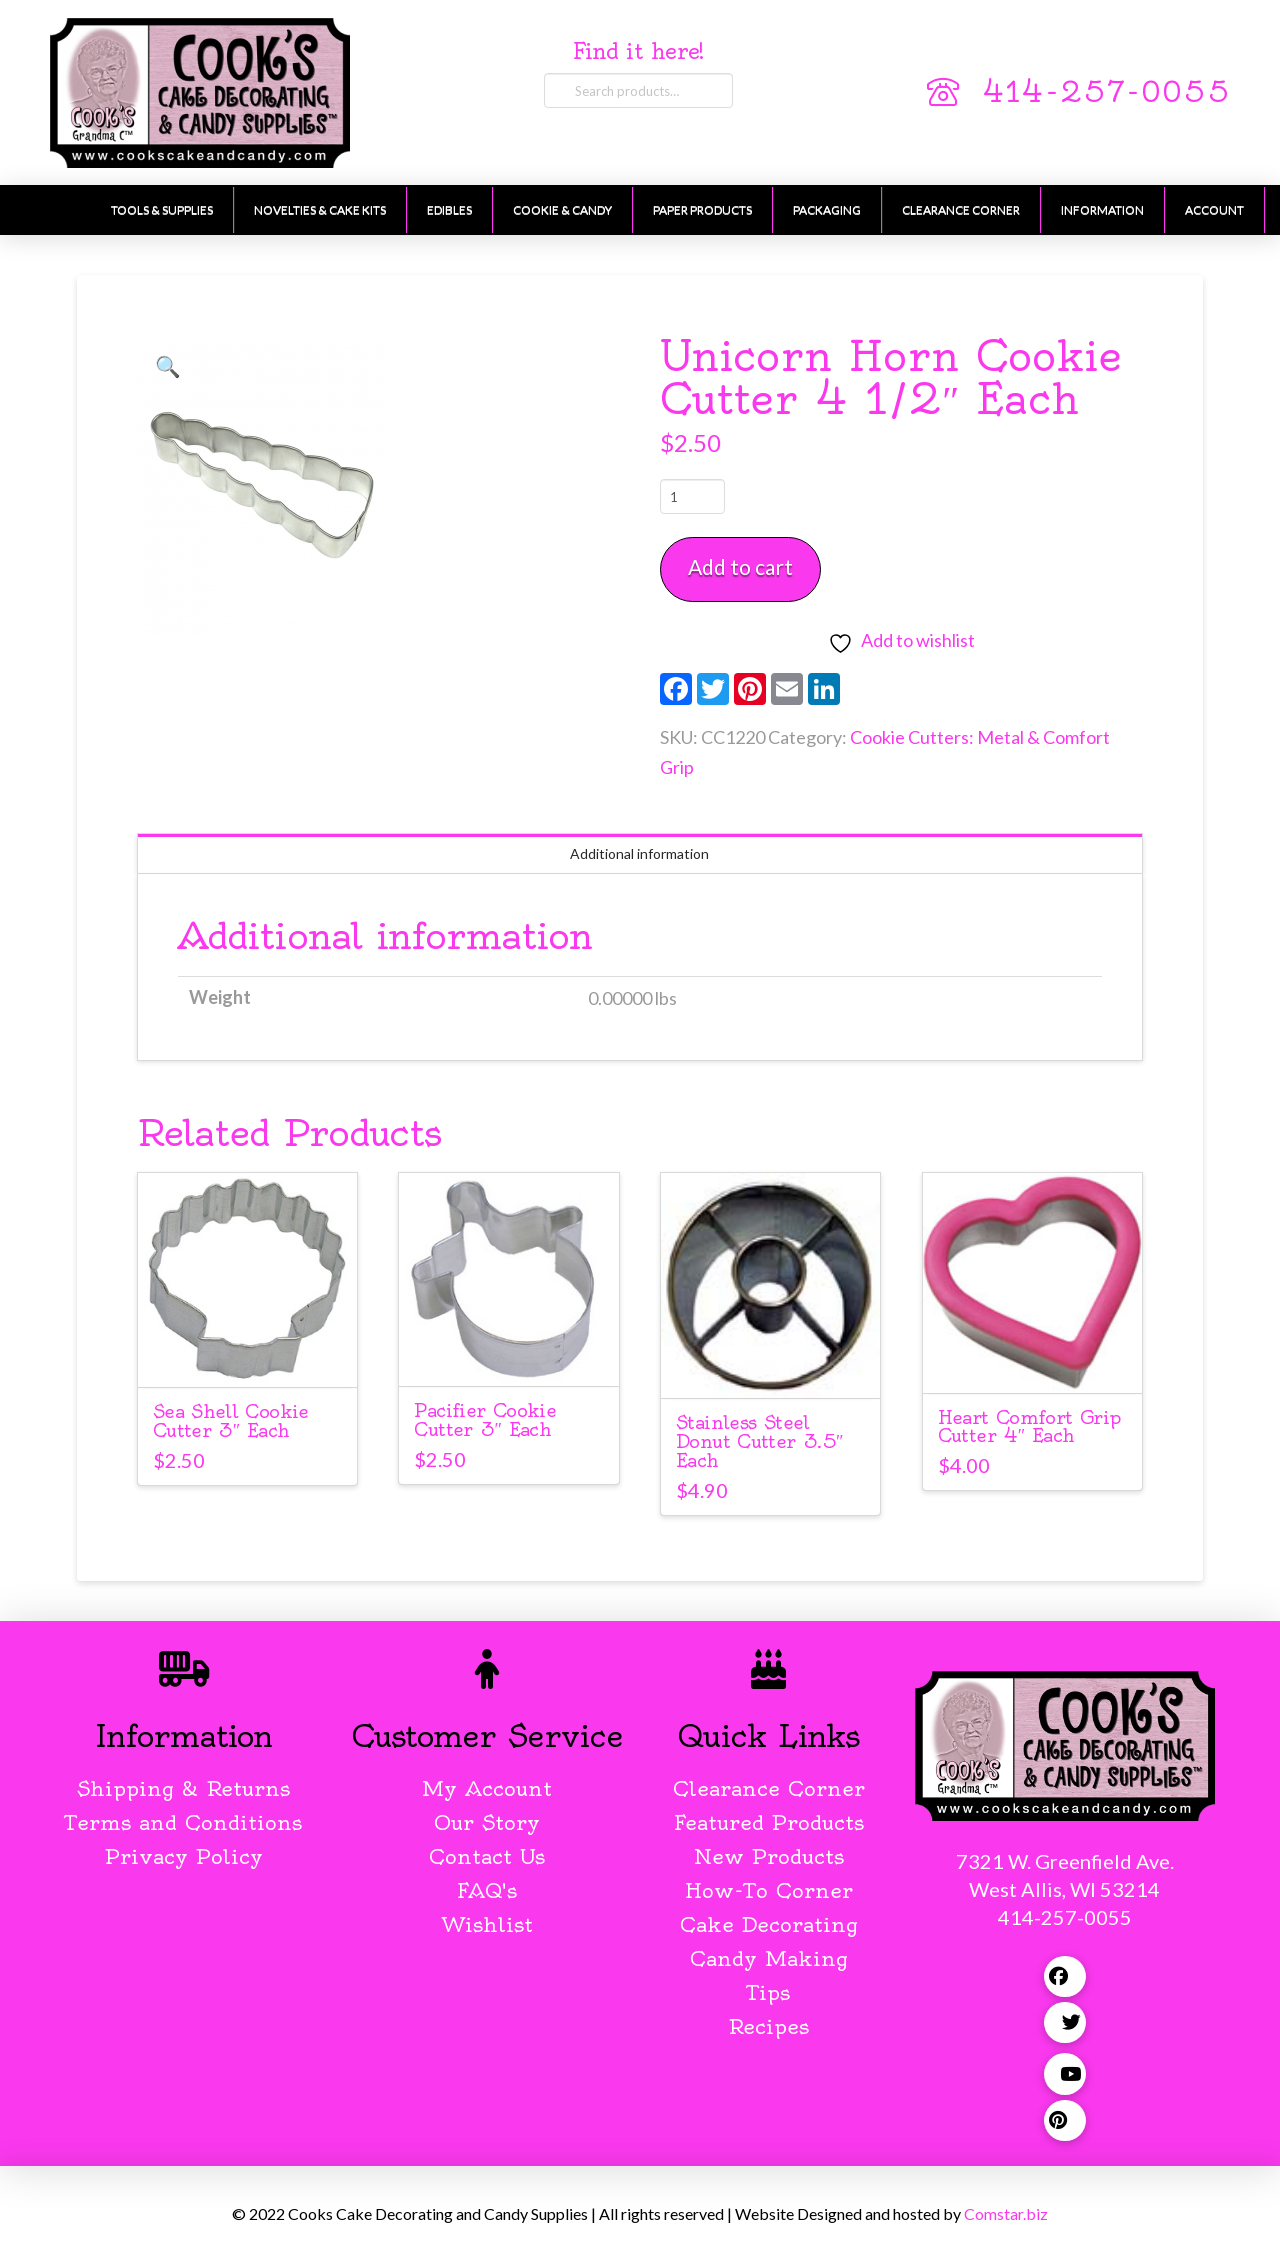 The width and height of the screenshot is (1280, 2262). Describe the element at coordinates (769, 1924) in the screenshot. I see `Cake Decorating` at that location.